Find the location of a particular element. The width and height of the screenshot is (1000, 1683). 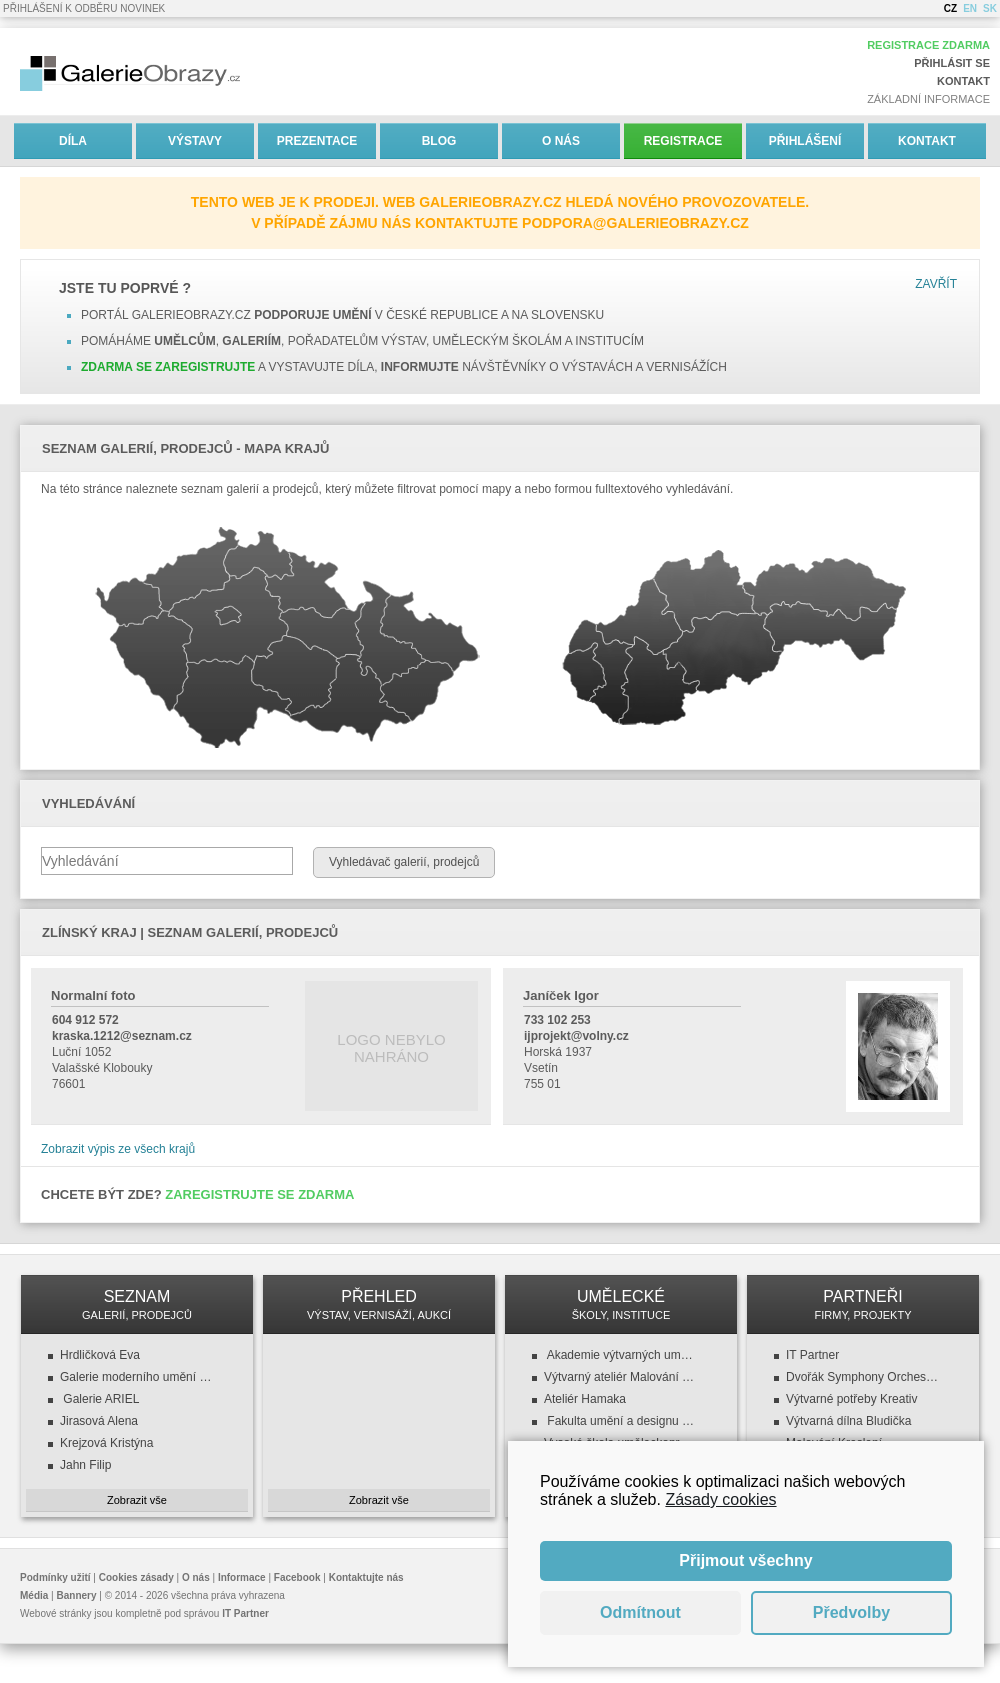

Bannery is located at coordinates (77, 1595).